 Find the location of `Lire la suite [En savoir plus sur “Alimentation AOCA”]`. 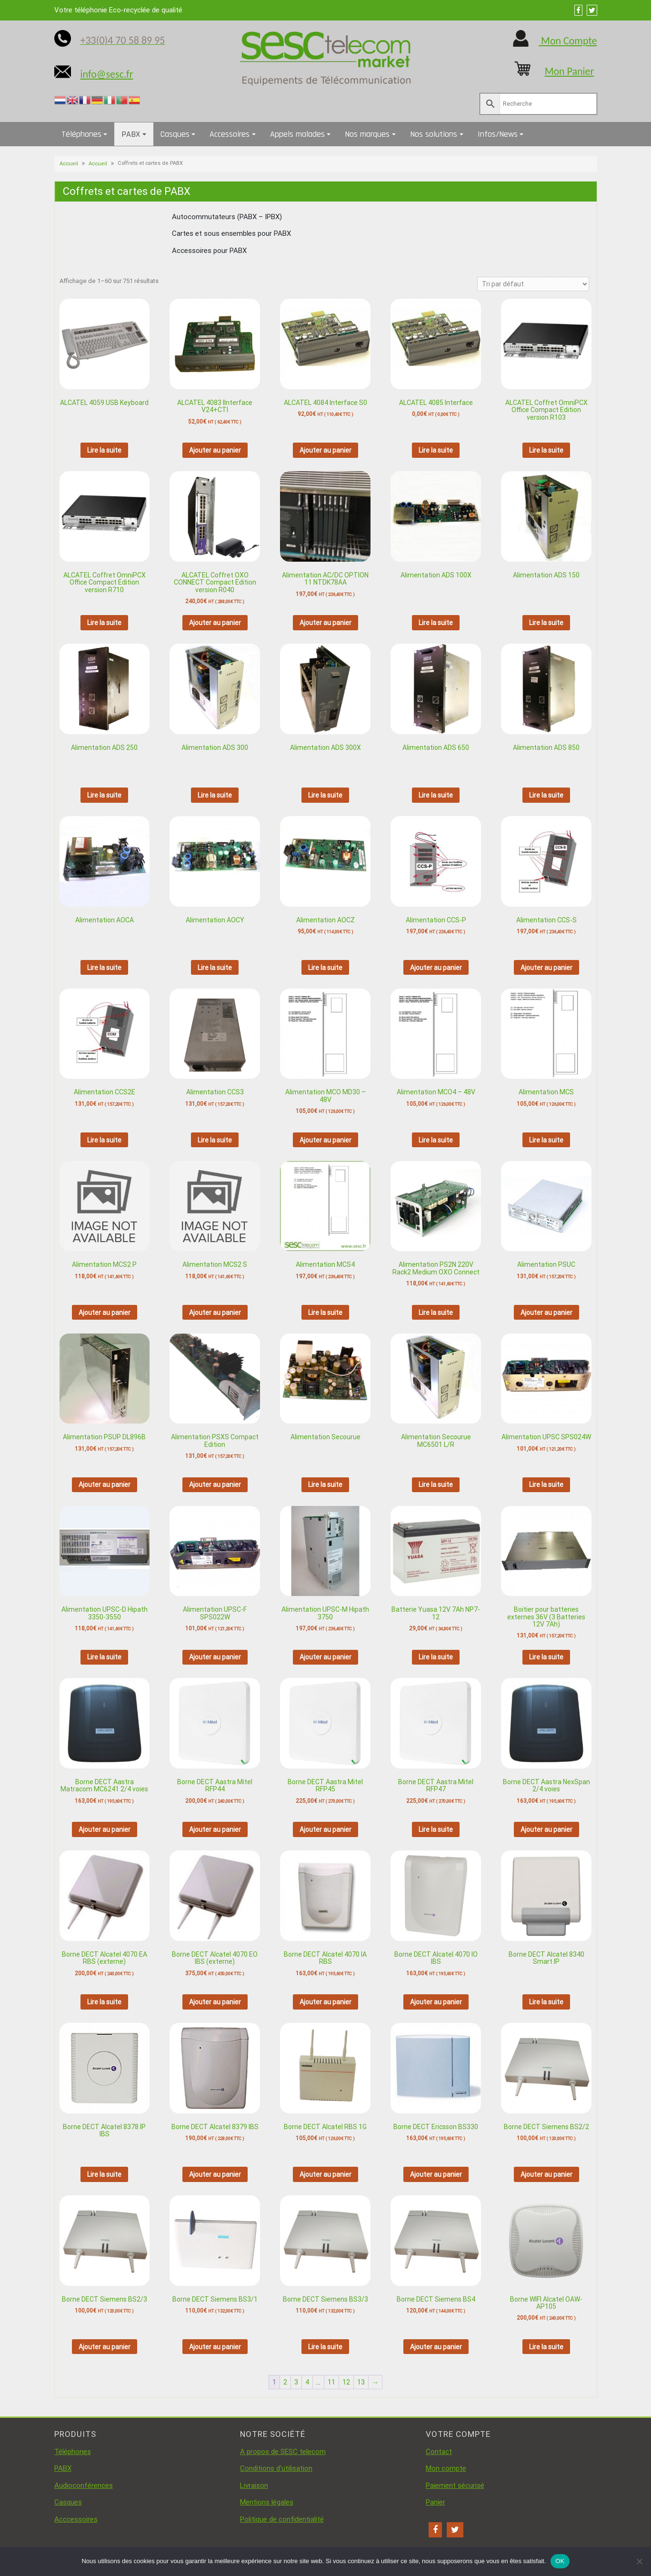

Lire la suite [En savoir plus sur “Alimentation AOCA”] is located at coordinates (104, 967).